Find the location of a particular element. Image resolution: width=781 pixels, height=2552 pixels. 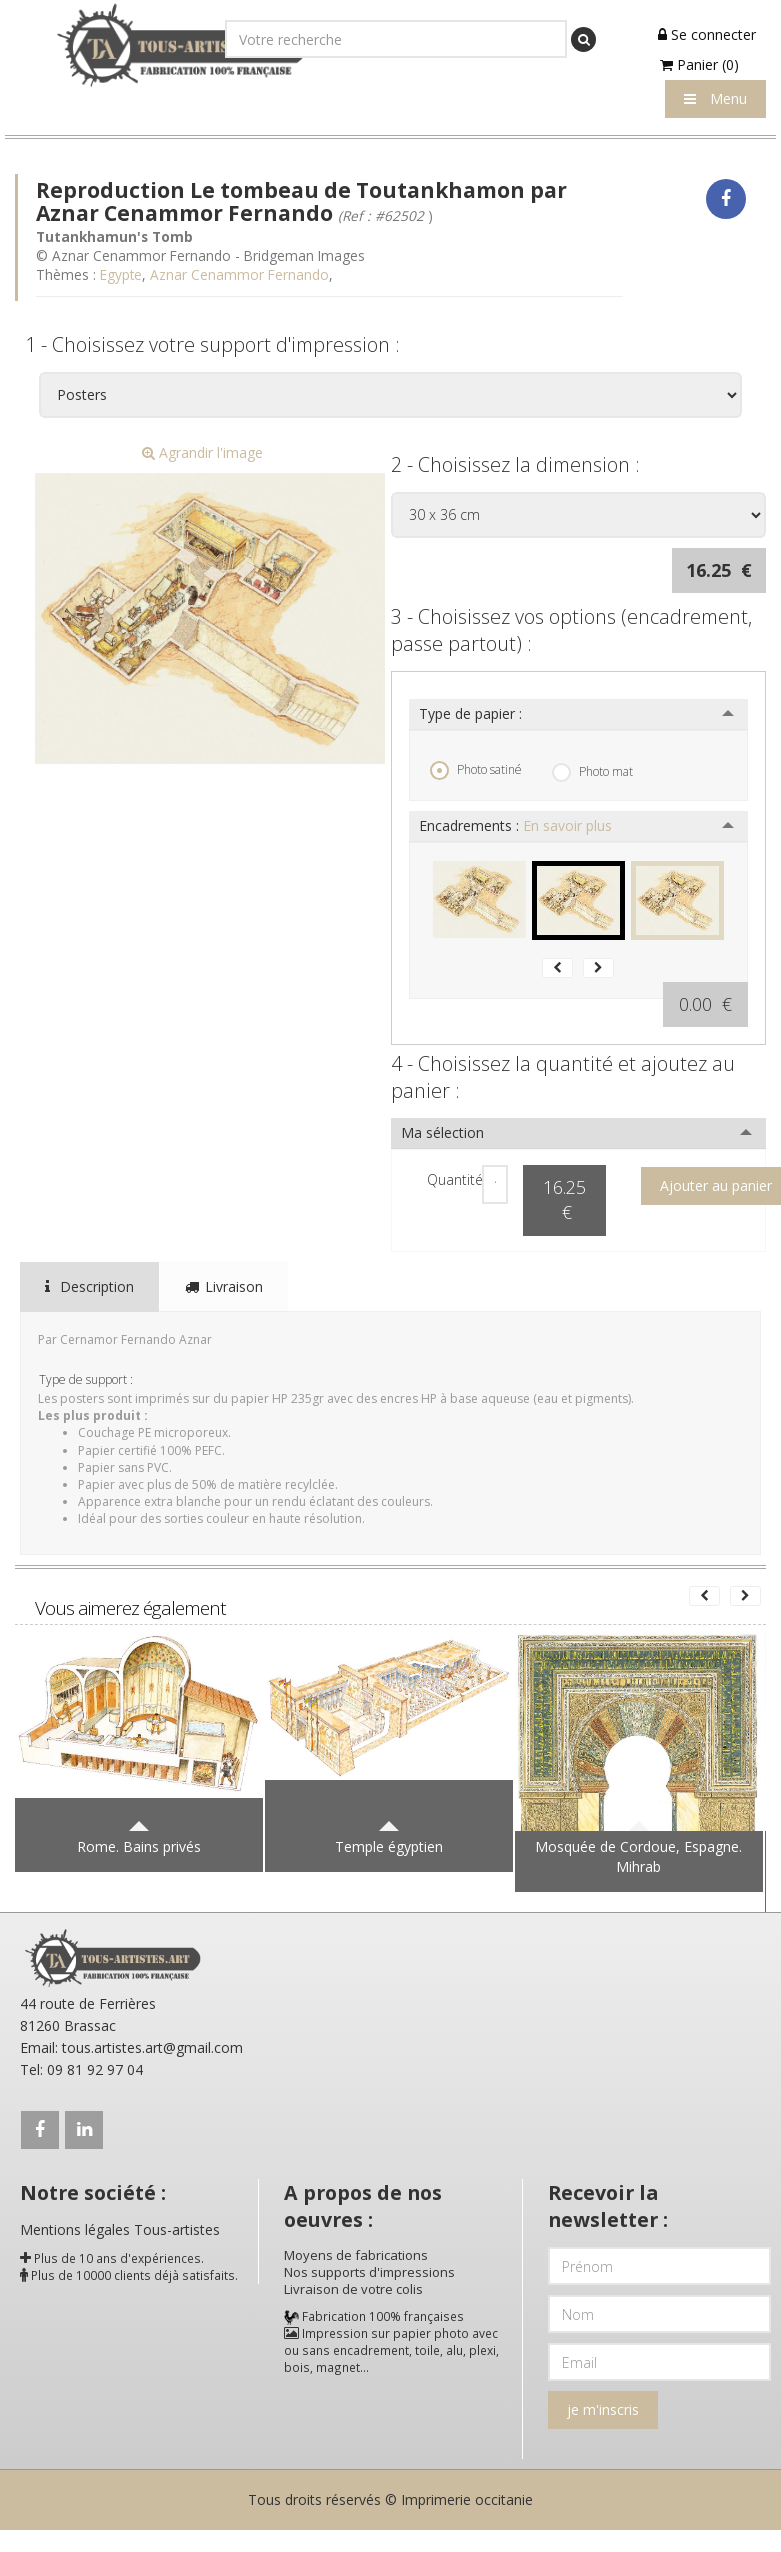

Description is located at coordinates (89, 1286).